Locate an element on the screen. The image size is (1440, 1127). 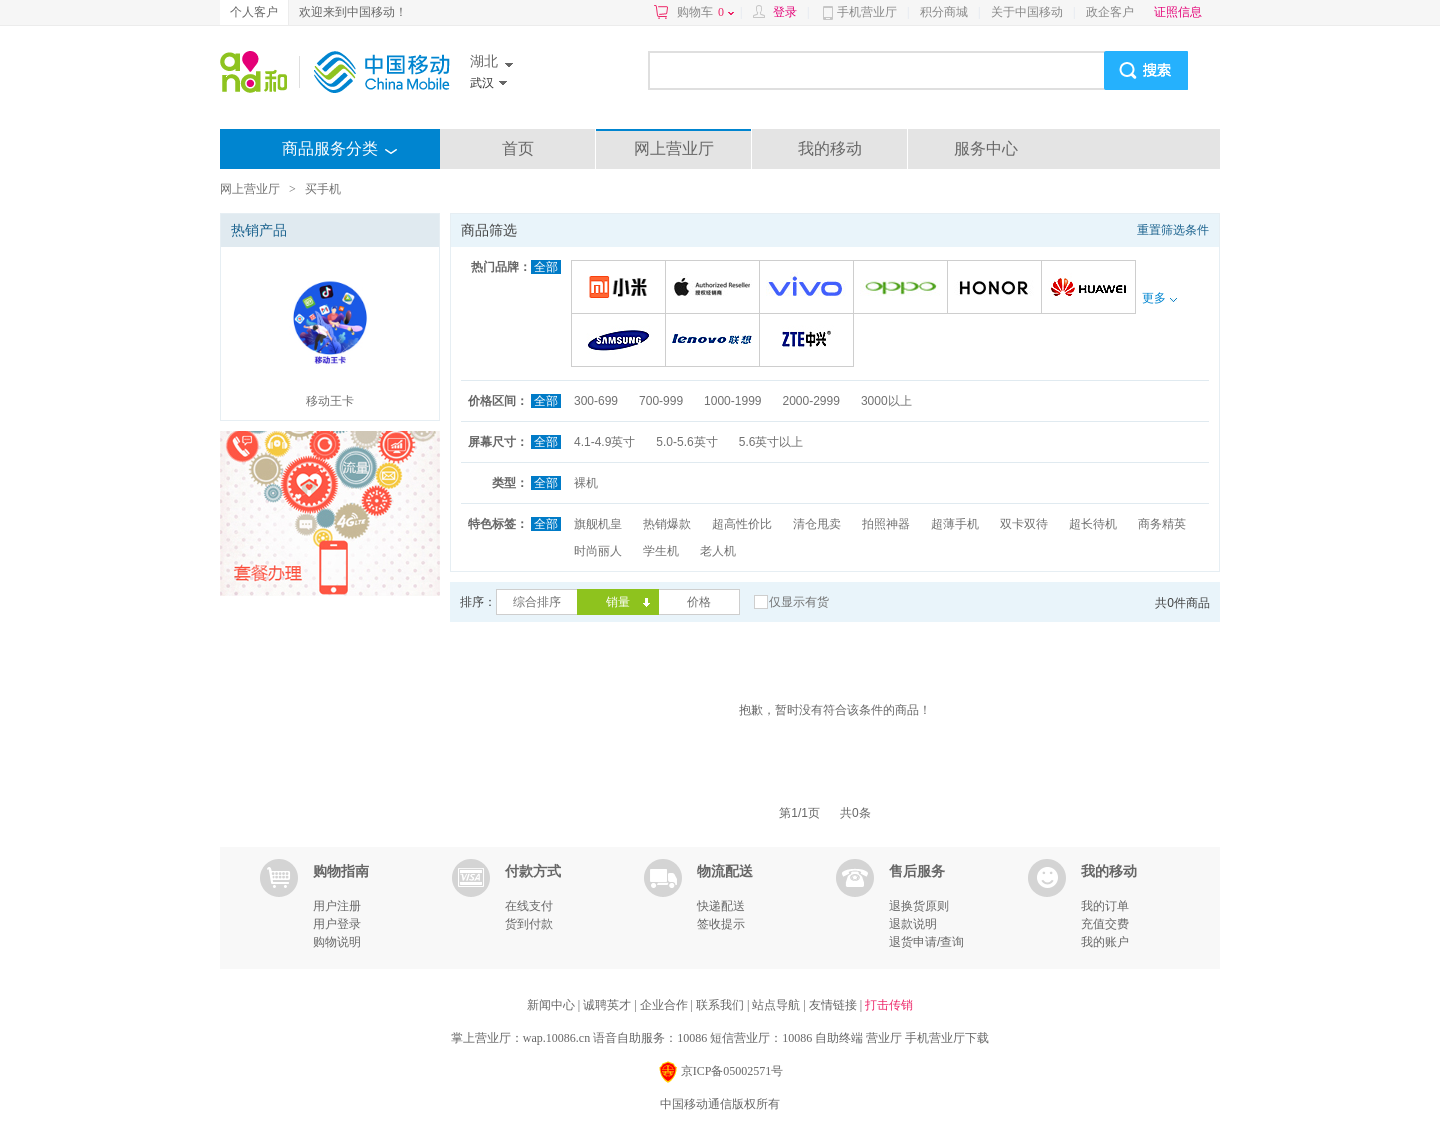
超长待机 is located at coordinates (1093, 524).